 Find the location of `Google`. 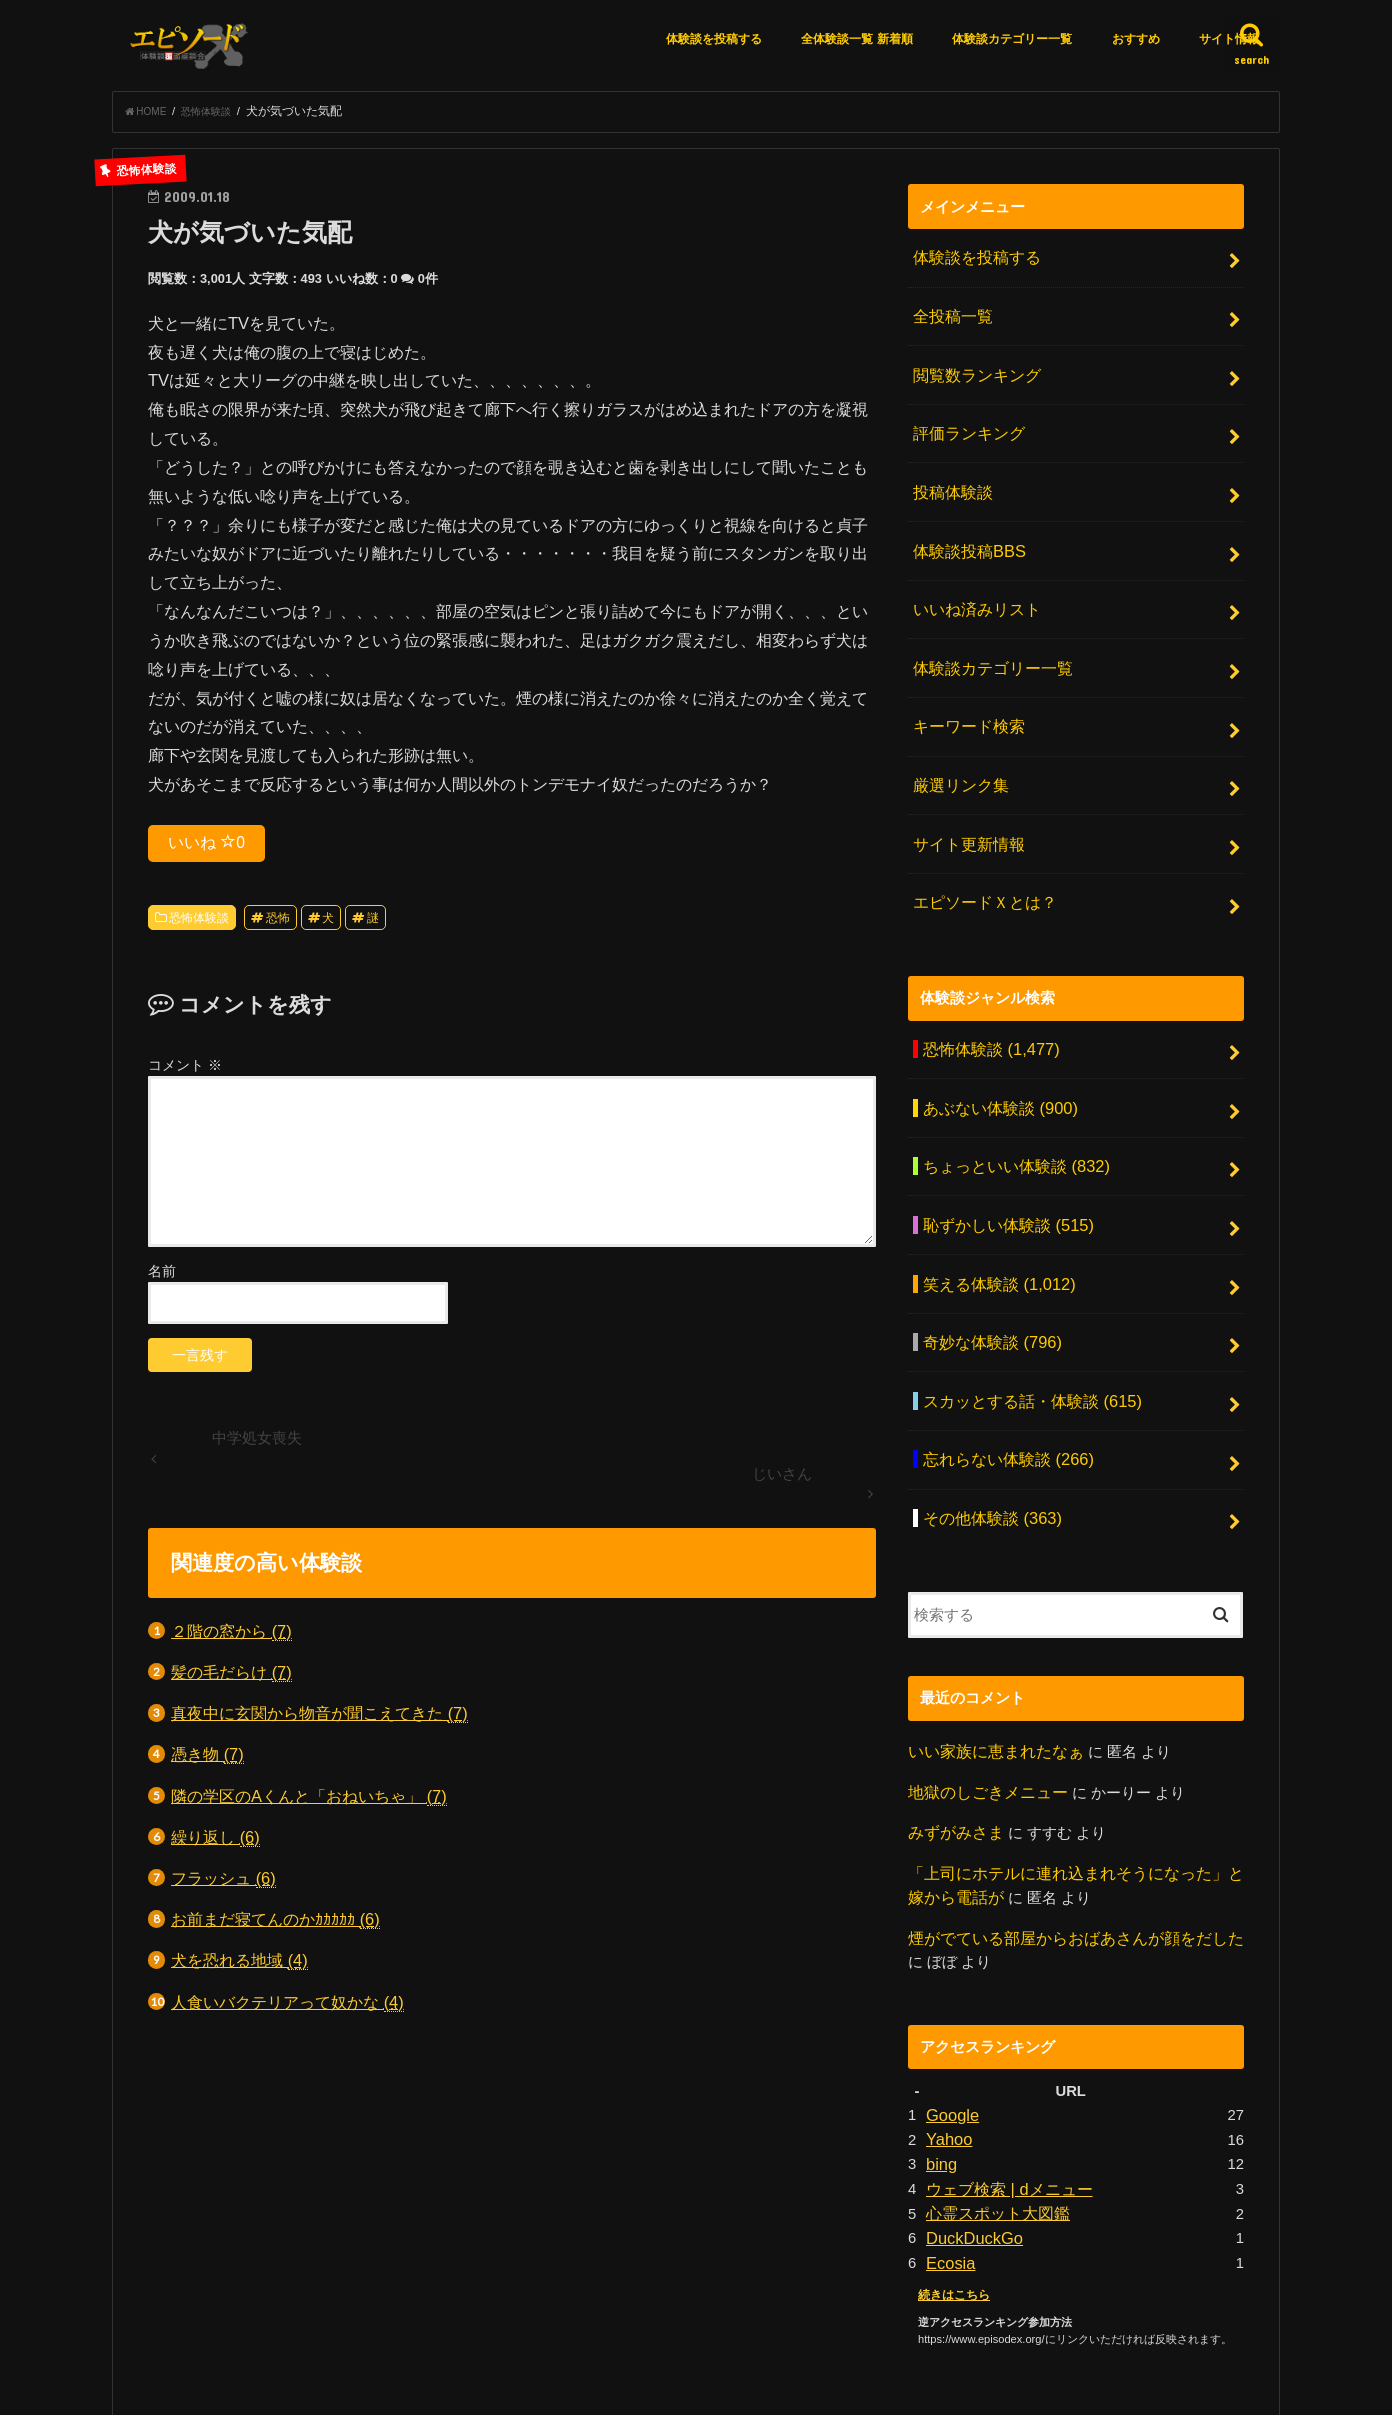

Google is located at coordinates (950, 1984).